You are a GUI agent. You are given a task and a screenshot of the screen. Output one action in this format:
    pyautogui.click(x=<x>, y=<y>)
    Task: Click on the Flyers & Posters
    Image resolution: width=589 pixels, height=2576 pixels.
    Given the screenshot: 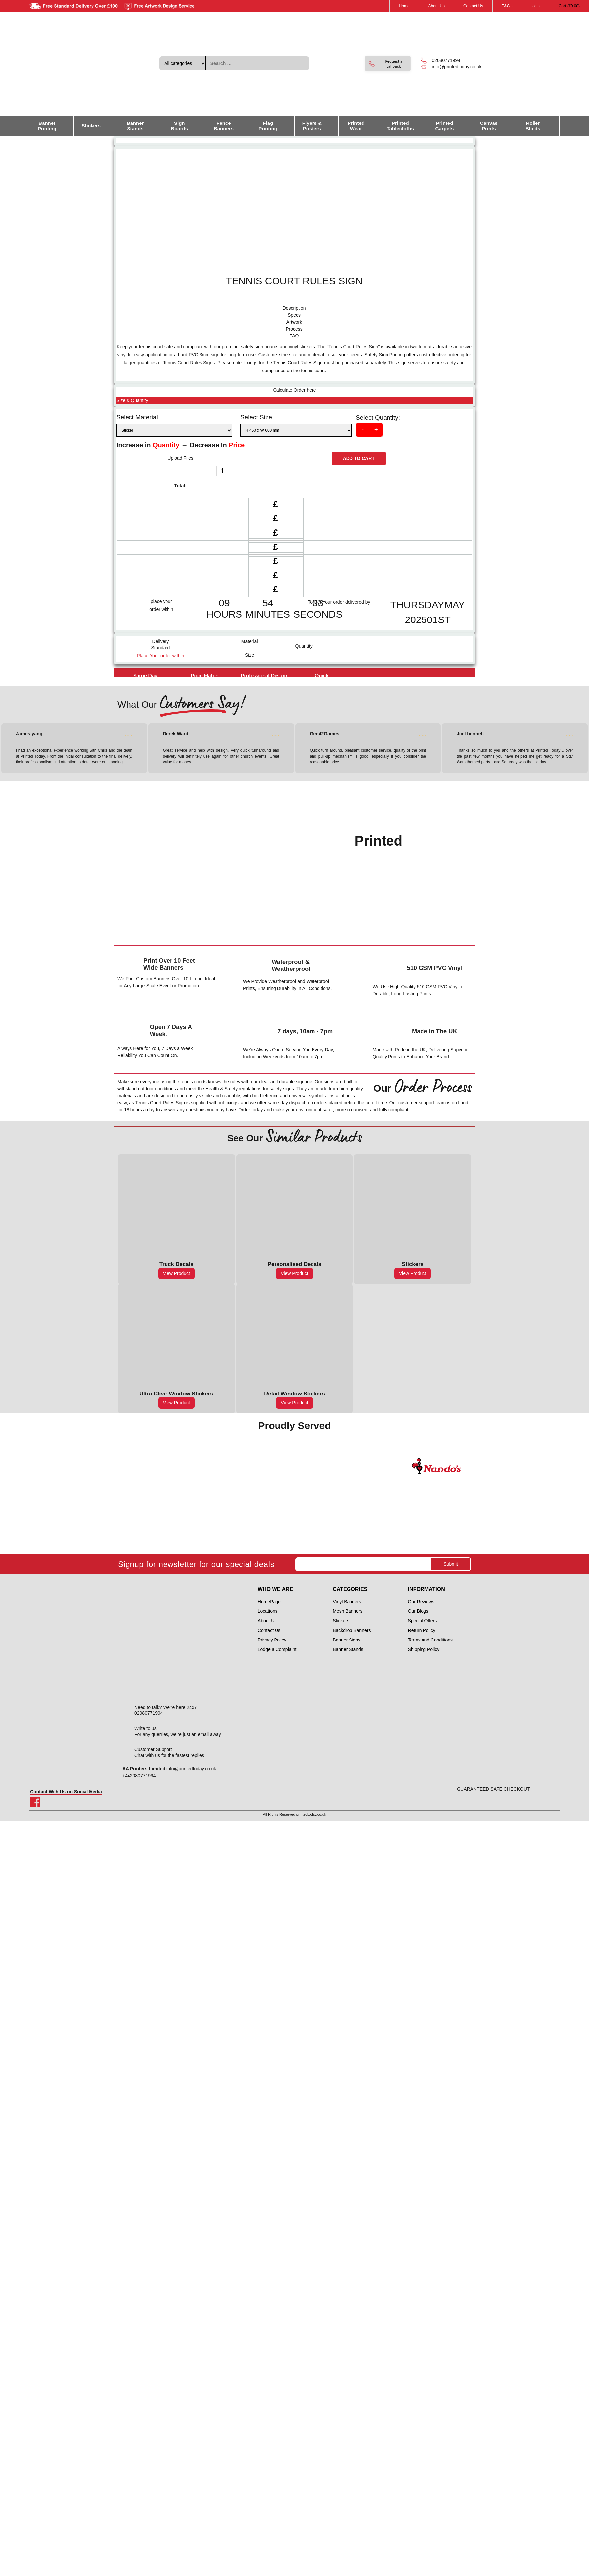 What is the action you would take?
    pyautogui.click(x=312, y=125)
    